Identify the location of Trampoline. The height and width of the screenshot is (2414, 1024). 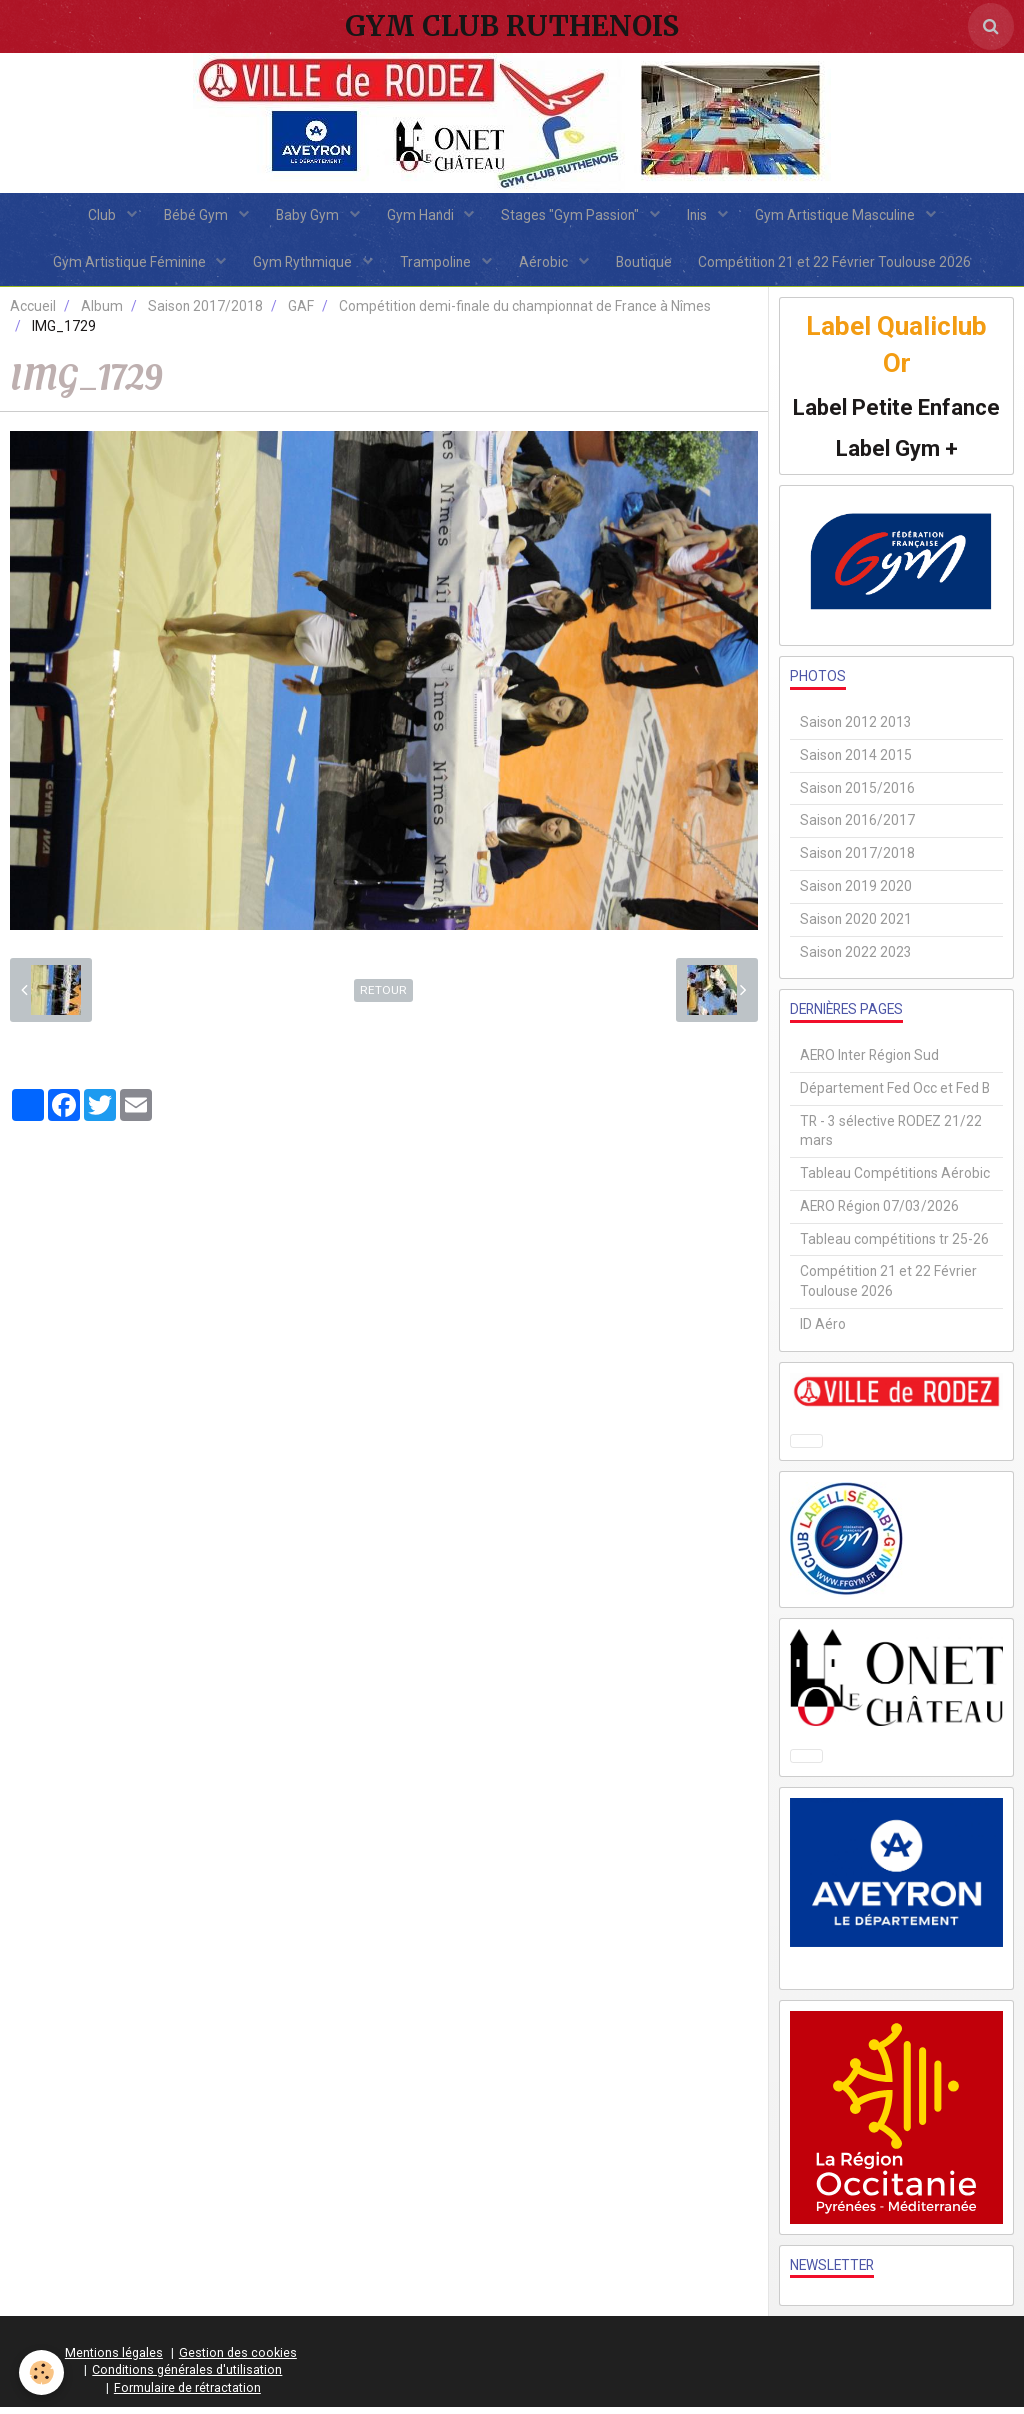
(436, 267).